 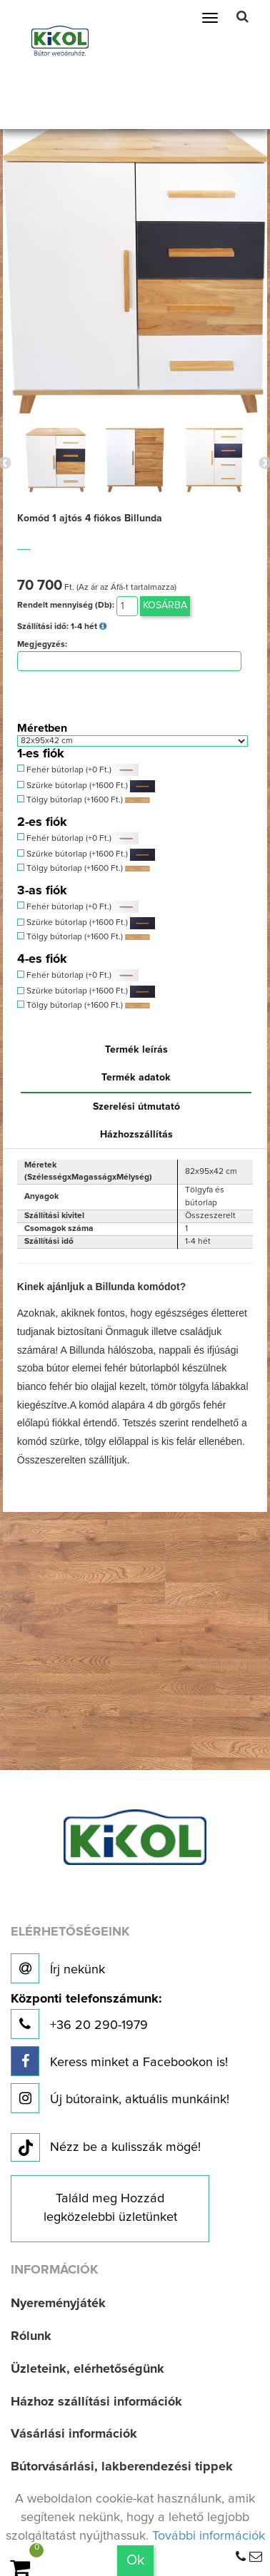 What do you see at coordinates (119, 2061) in the screenshot?
I see `Keress minket a Facebookon is!` at bounding box center [119, 2061].